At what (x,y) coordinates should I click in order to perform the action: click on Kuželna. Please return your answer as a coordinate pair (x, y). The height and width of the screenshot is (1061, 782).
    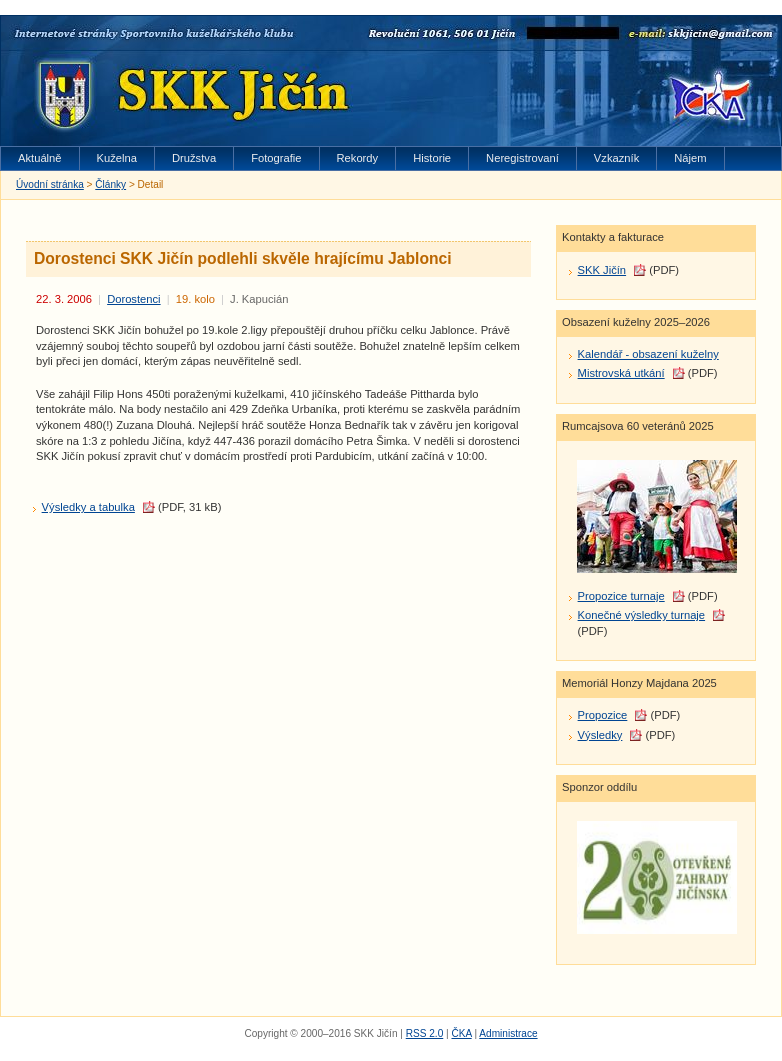
    Looking at the image, I should click on (117, 158).